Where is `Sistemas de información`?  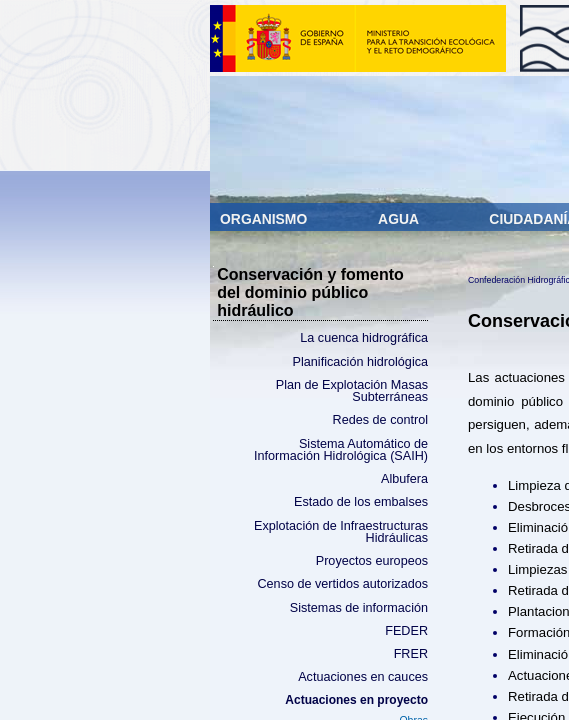
Sistemas de información is located at coordinates (359, 608).